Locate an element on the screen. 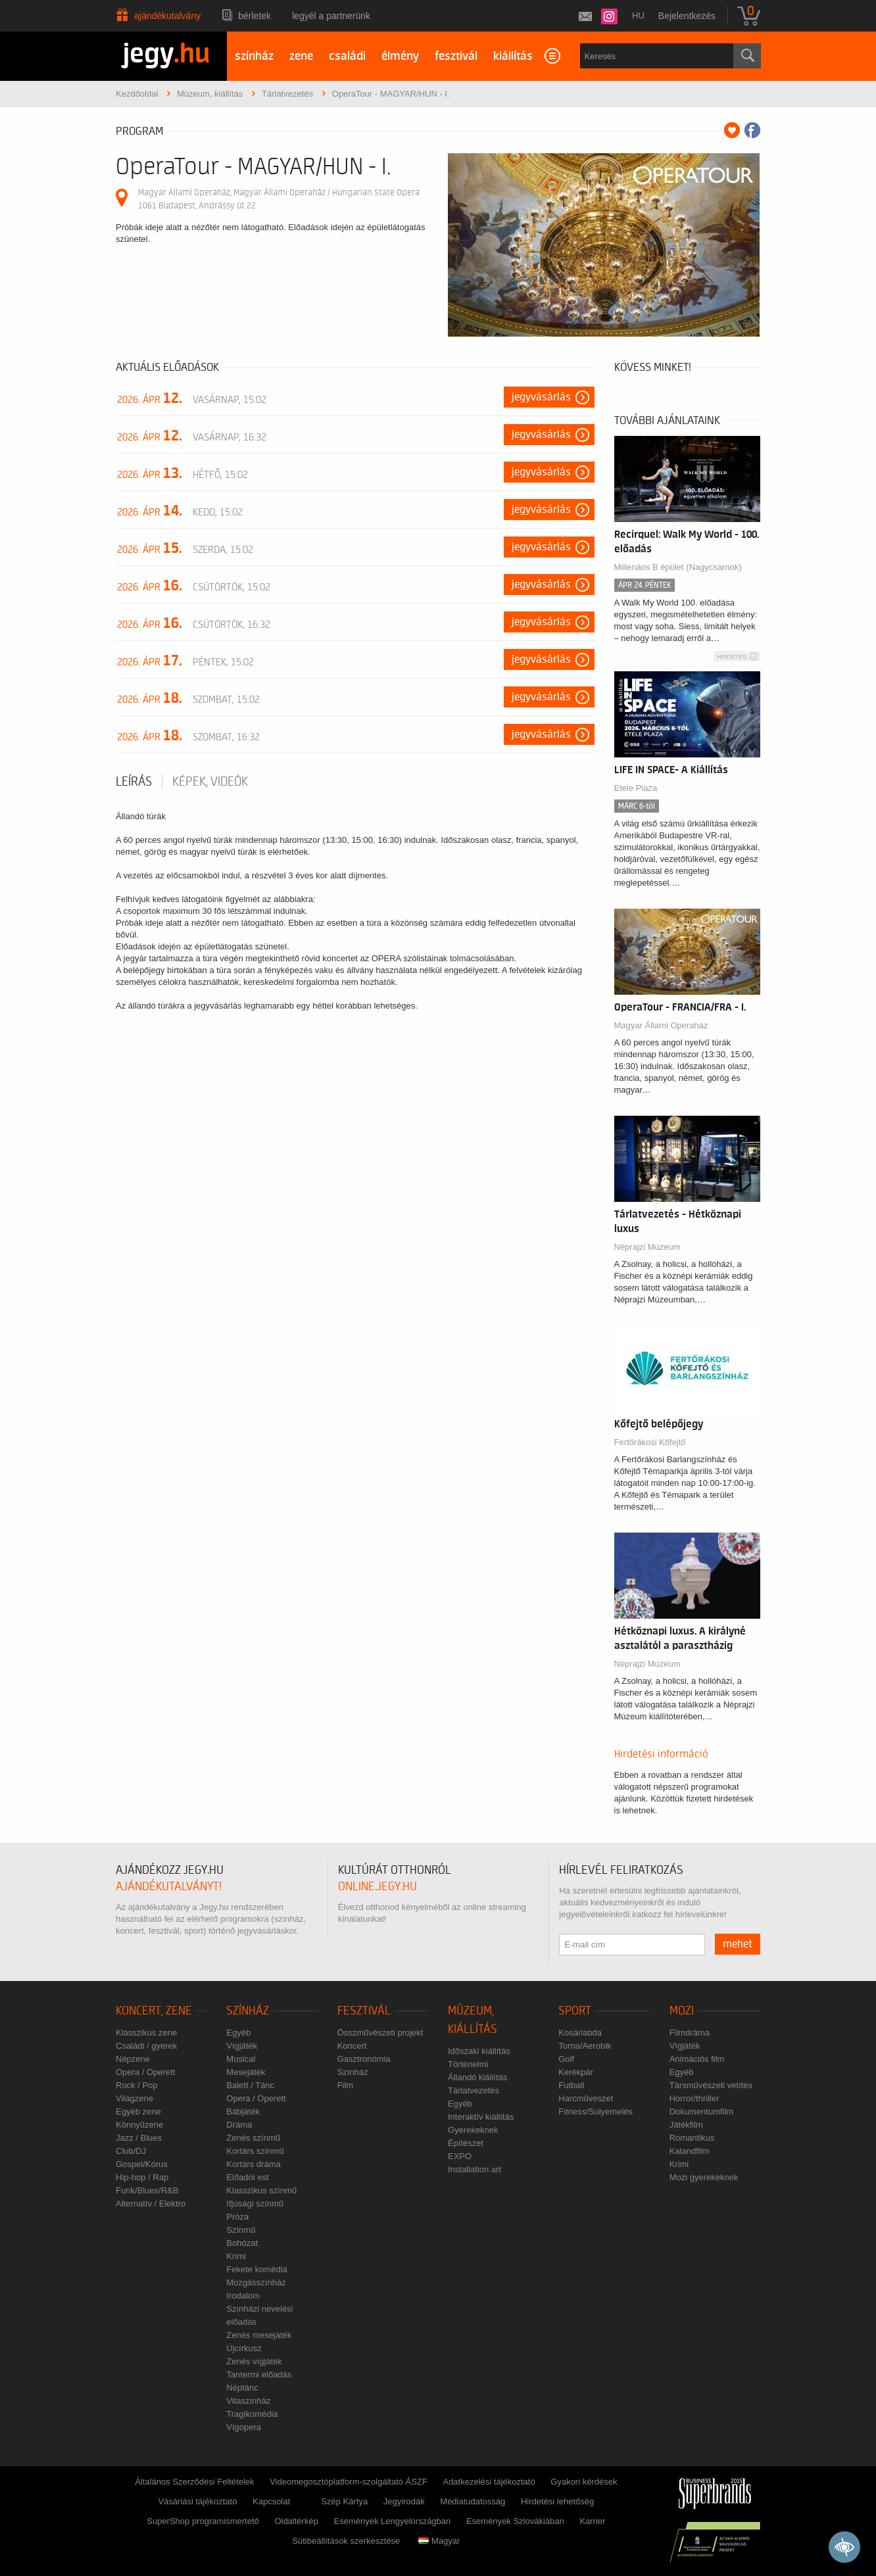 The height and width of the screenshot is (2576, 876). Futball is located at coordinates (571, 2085).